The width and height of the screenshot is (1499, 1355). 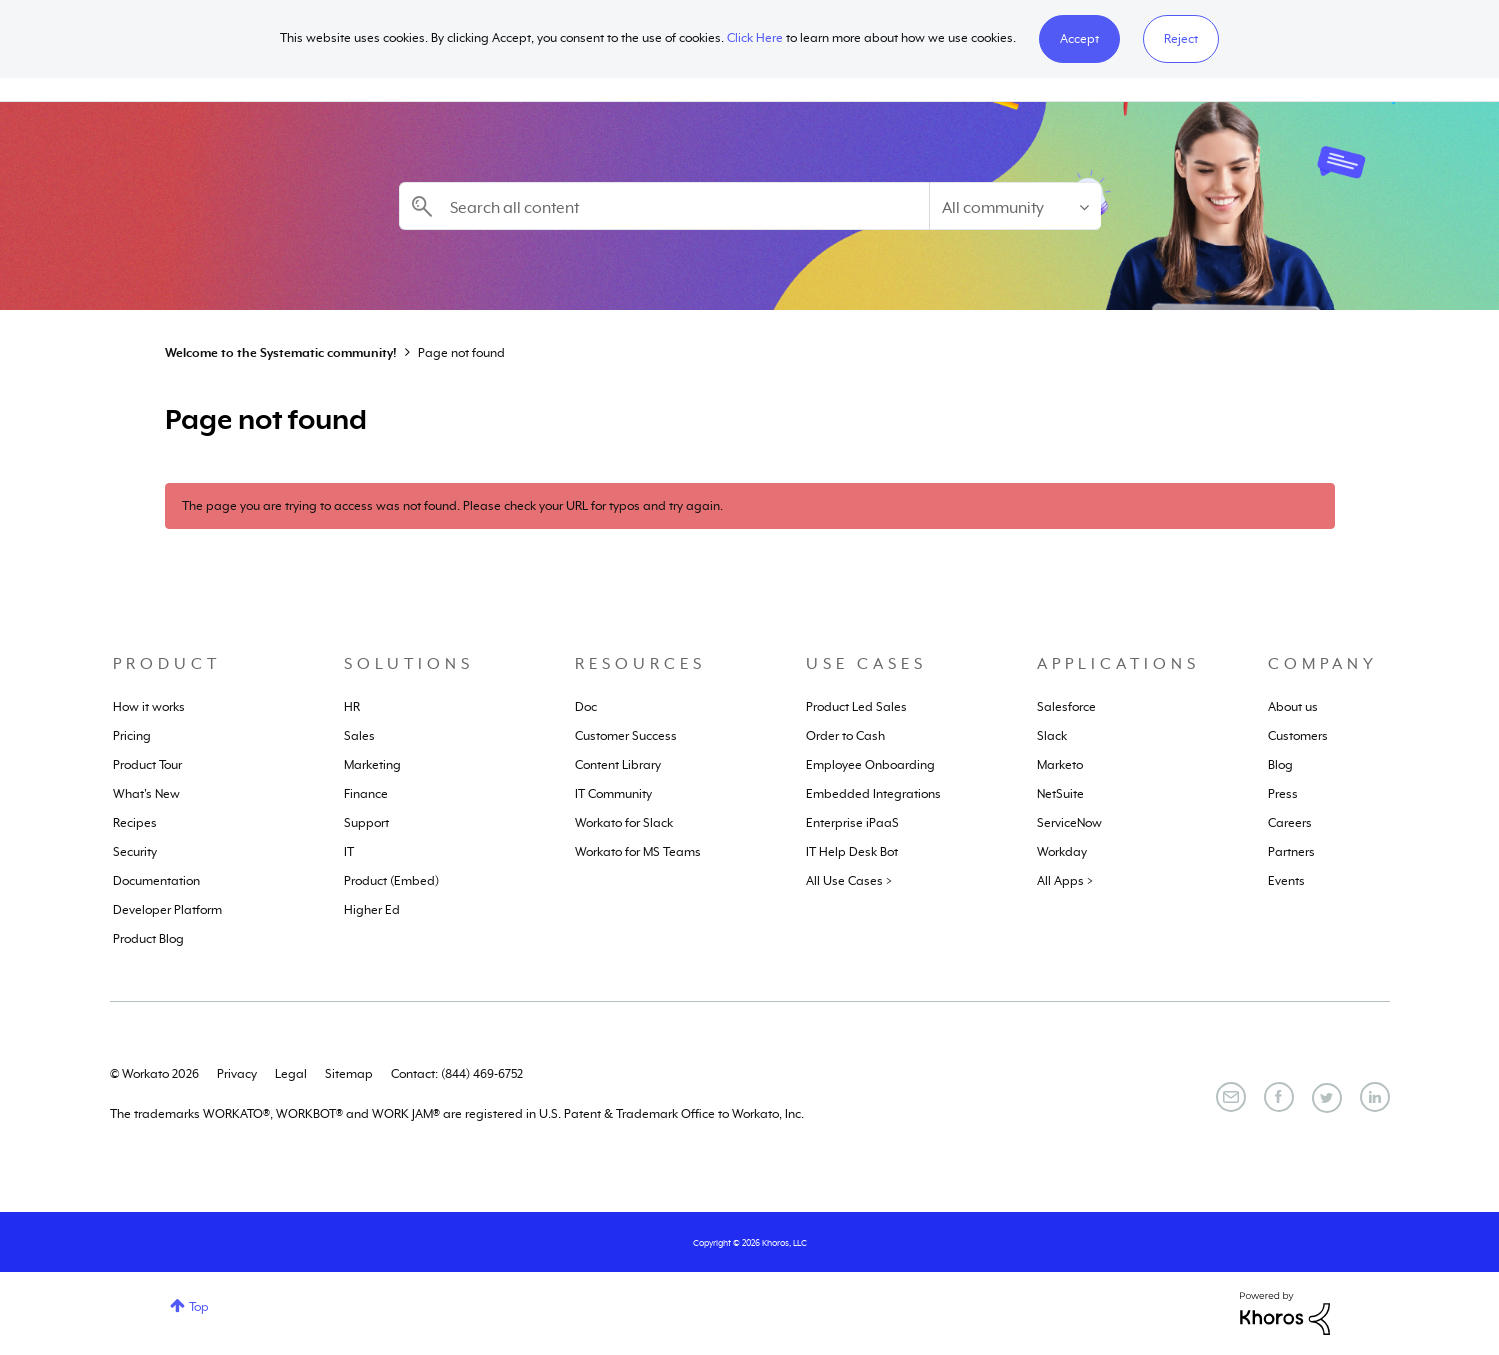 I want to click on Customers, so click(x=1298, y=736).